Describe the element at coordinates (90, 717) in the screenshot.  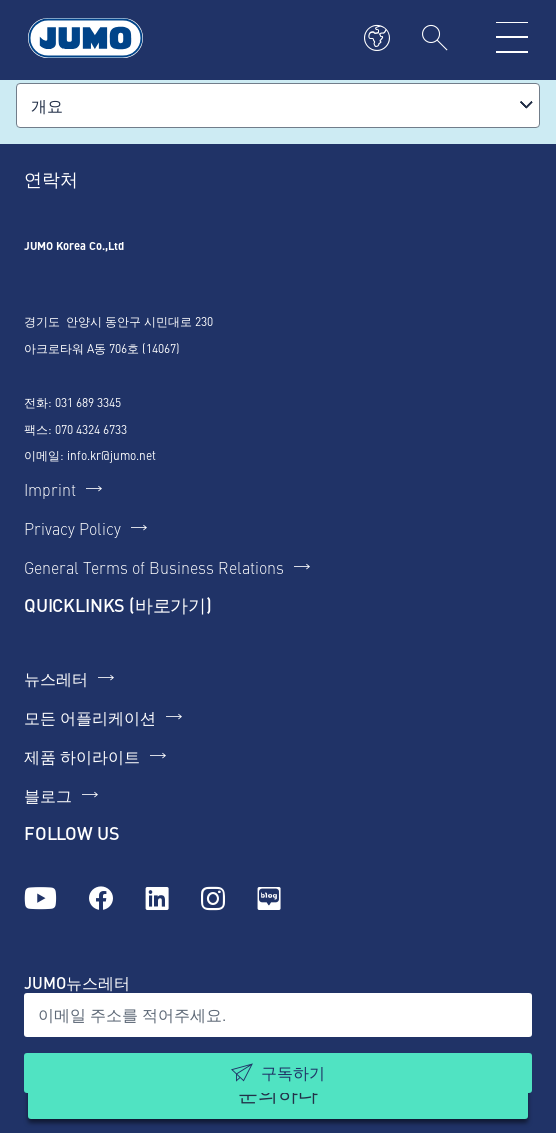
I see `모든 어플리케이션` at that location.